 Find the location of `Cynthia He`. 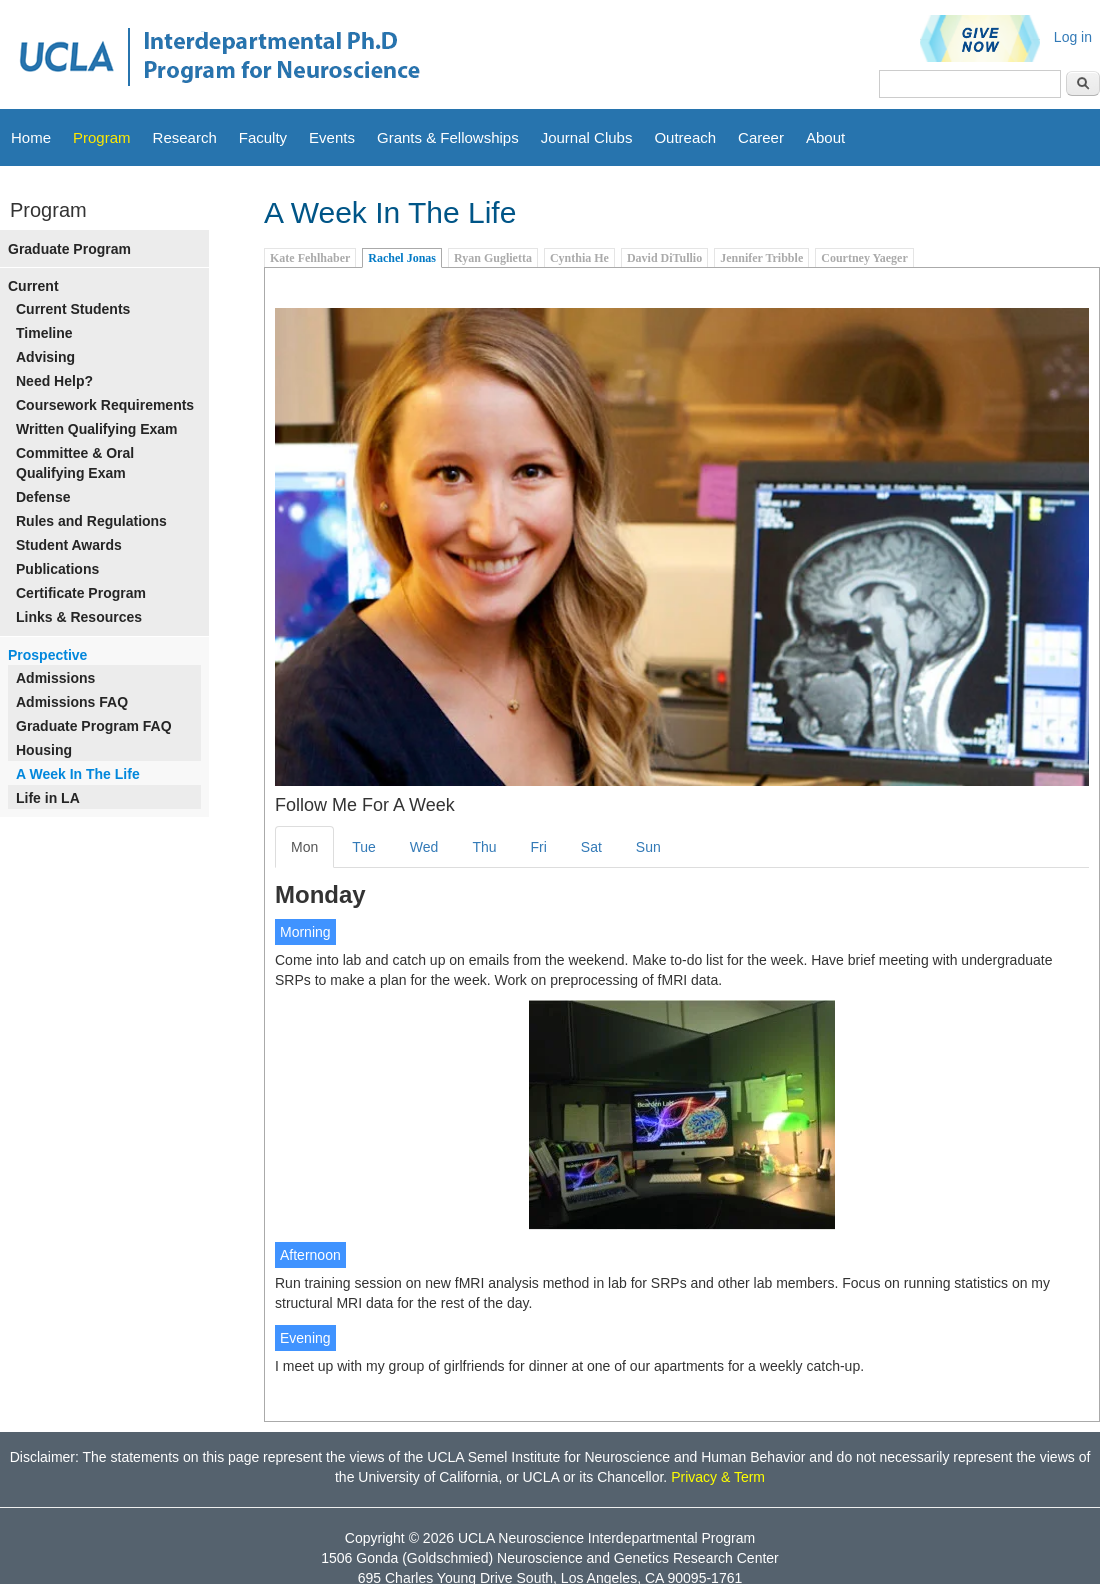

Cynthia He is located at coordinates (579, 258).